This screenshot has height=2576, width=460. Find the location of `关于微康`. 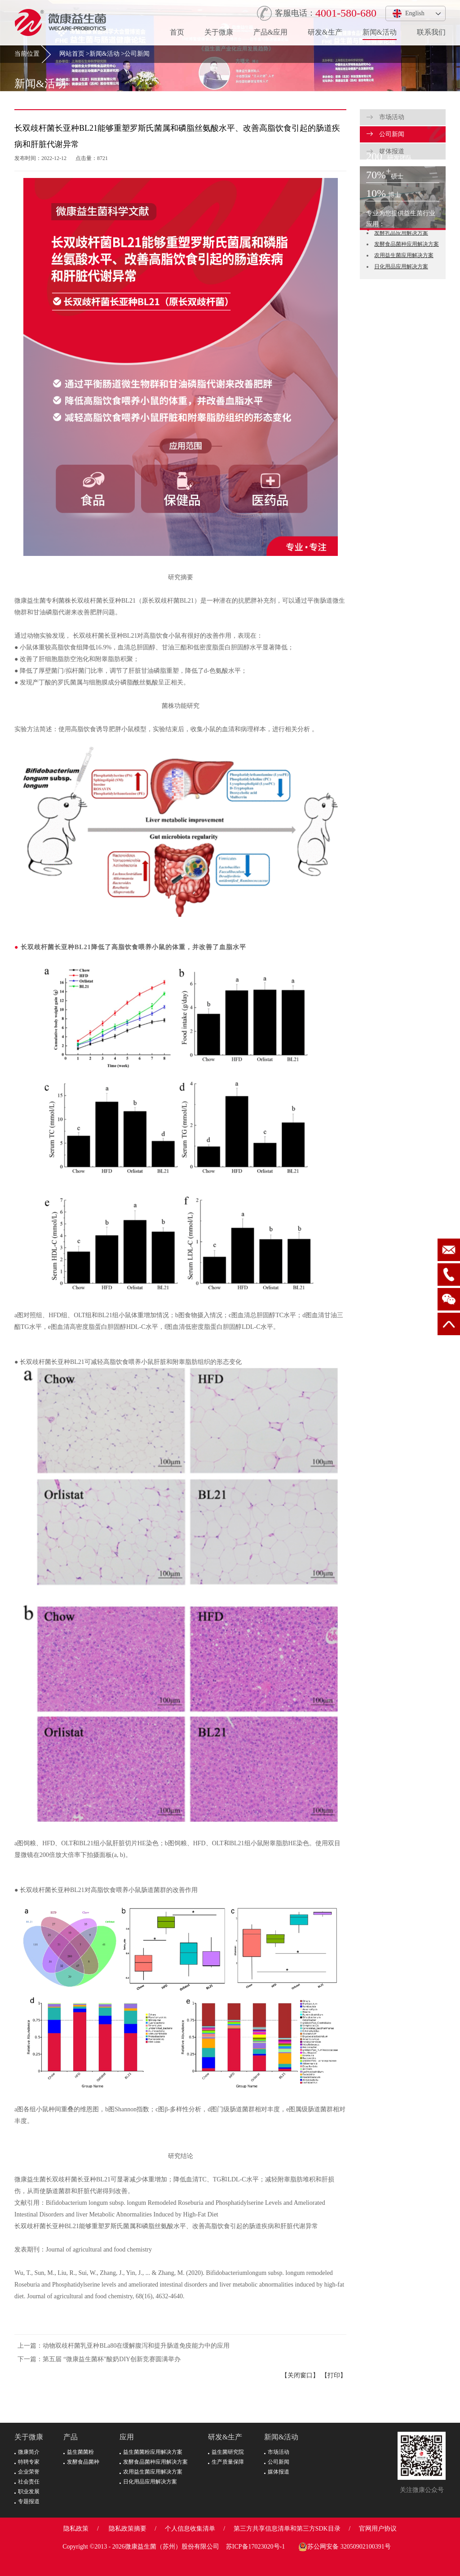

关于微康 is located at coordinates (218, 32).